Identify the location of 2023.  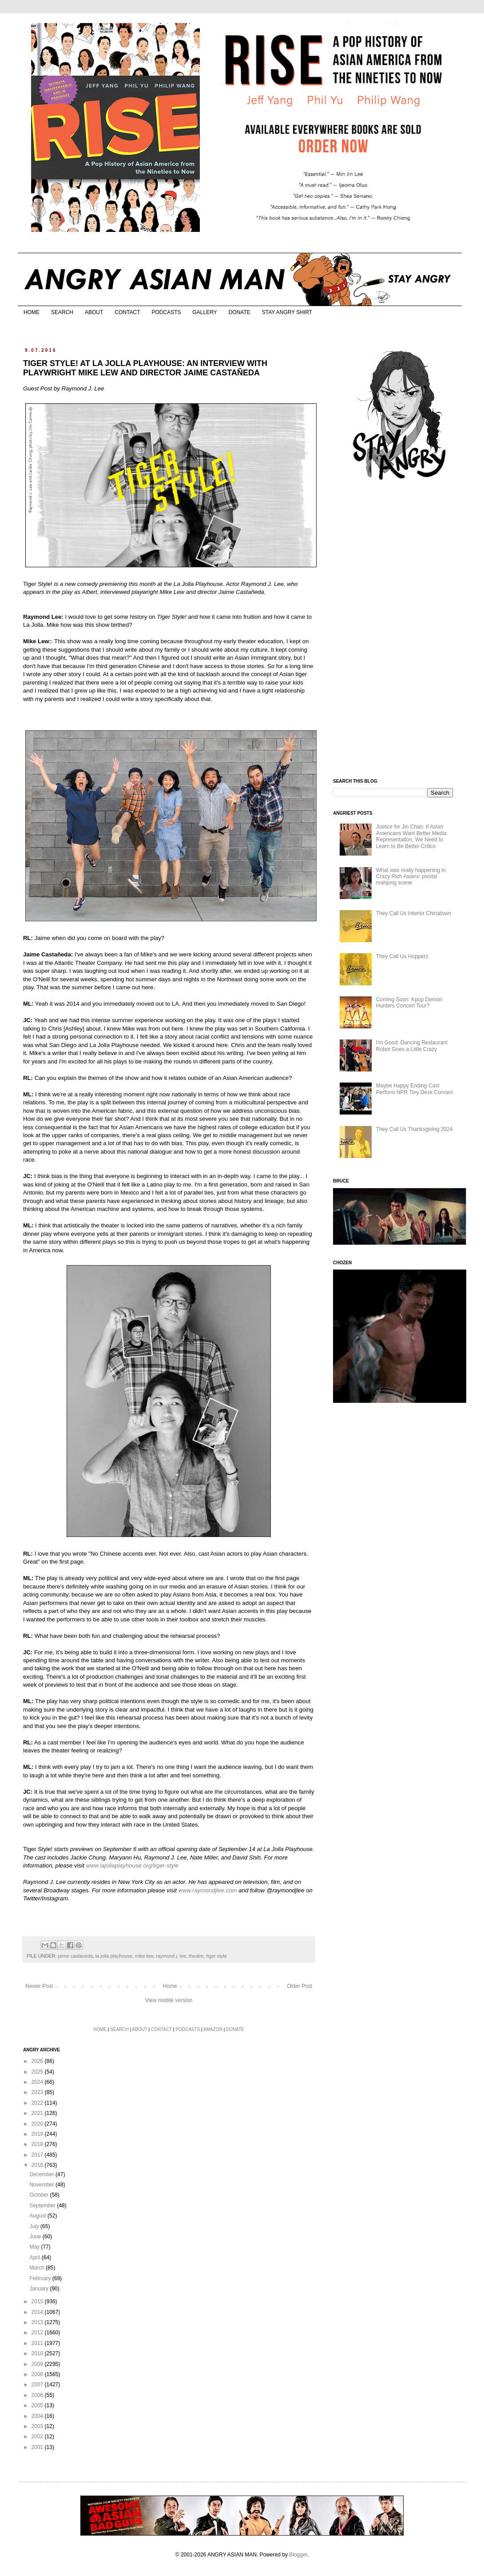
(38, 2092).